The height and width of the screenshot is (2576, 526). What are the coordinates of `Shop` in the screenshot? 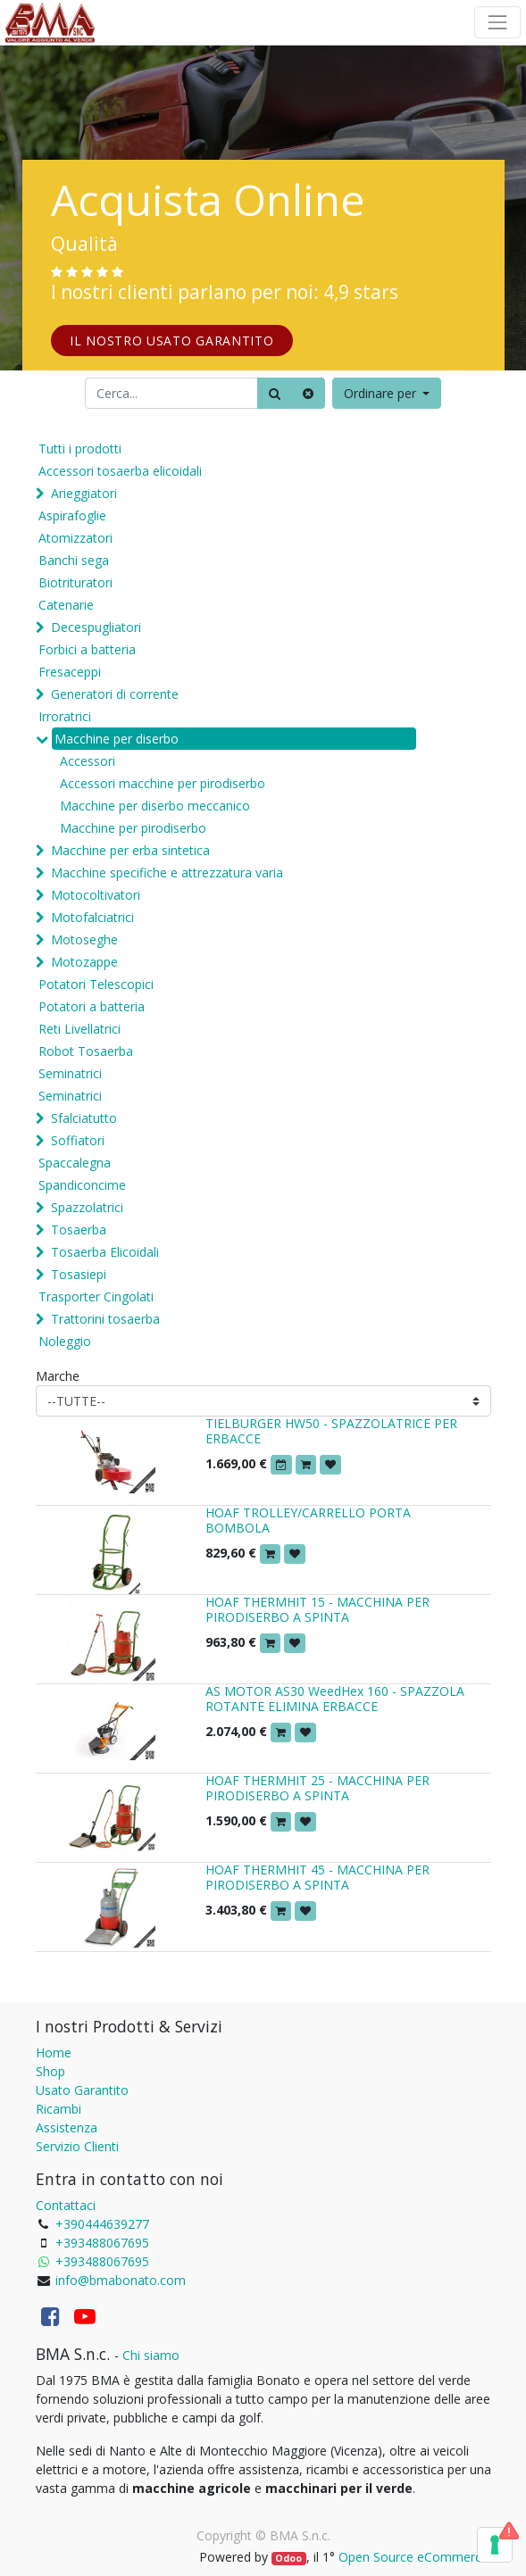 It's located at (50, 2071).